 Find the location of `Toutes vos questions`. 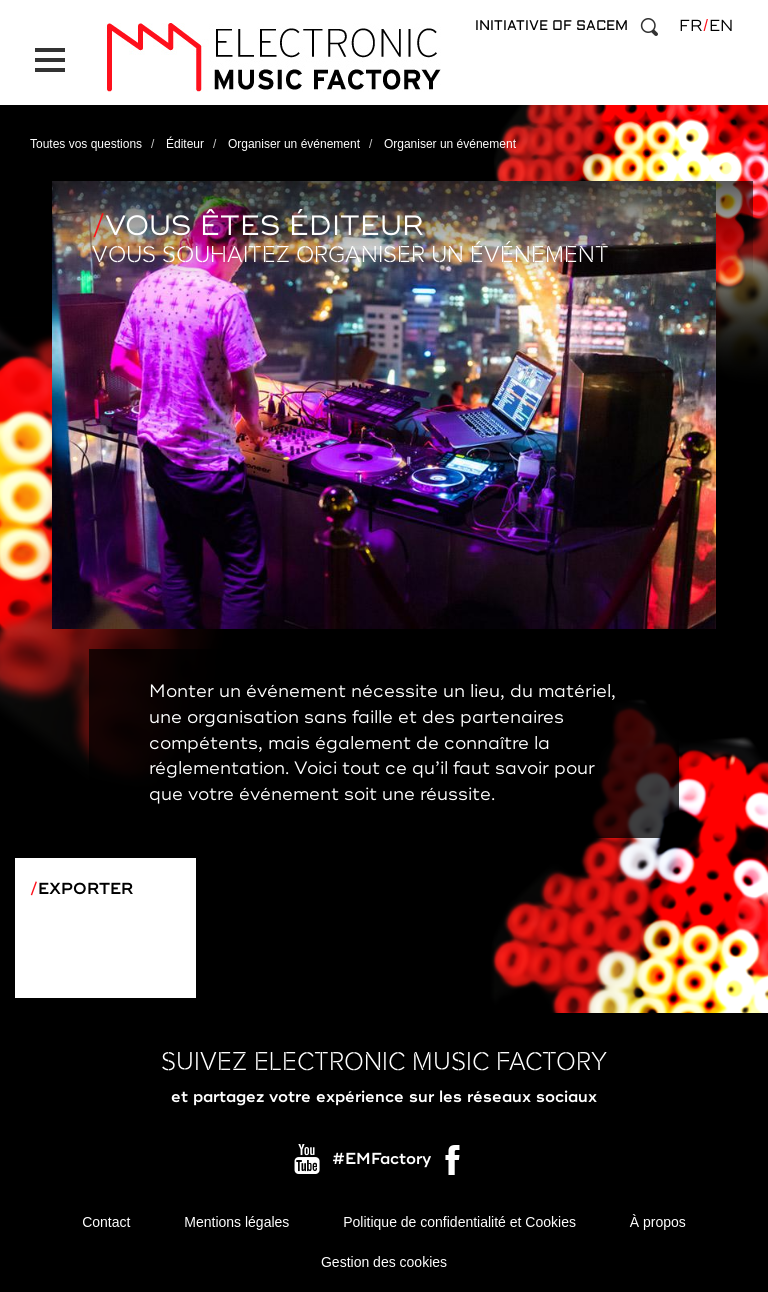

Toutes vos questions is located at coordinates (86, 144).